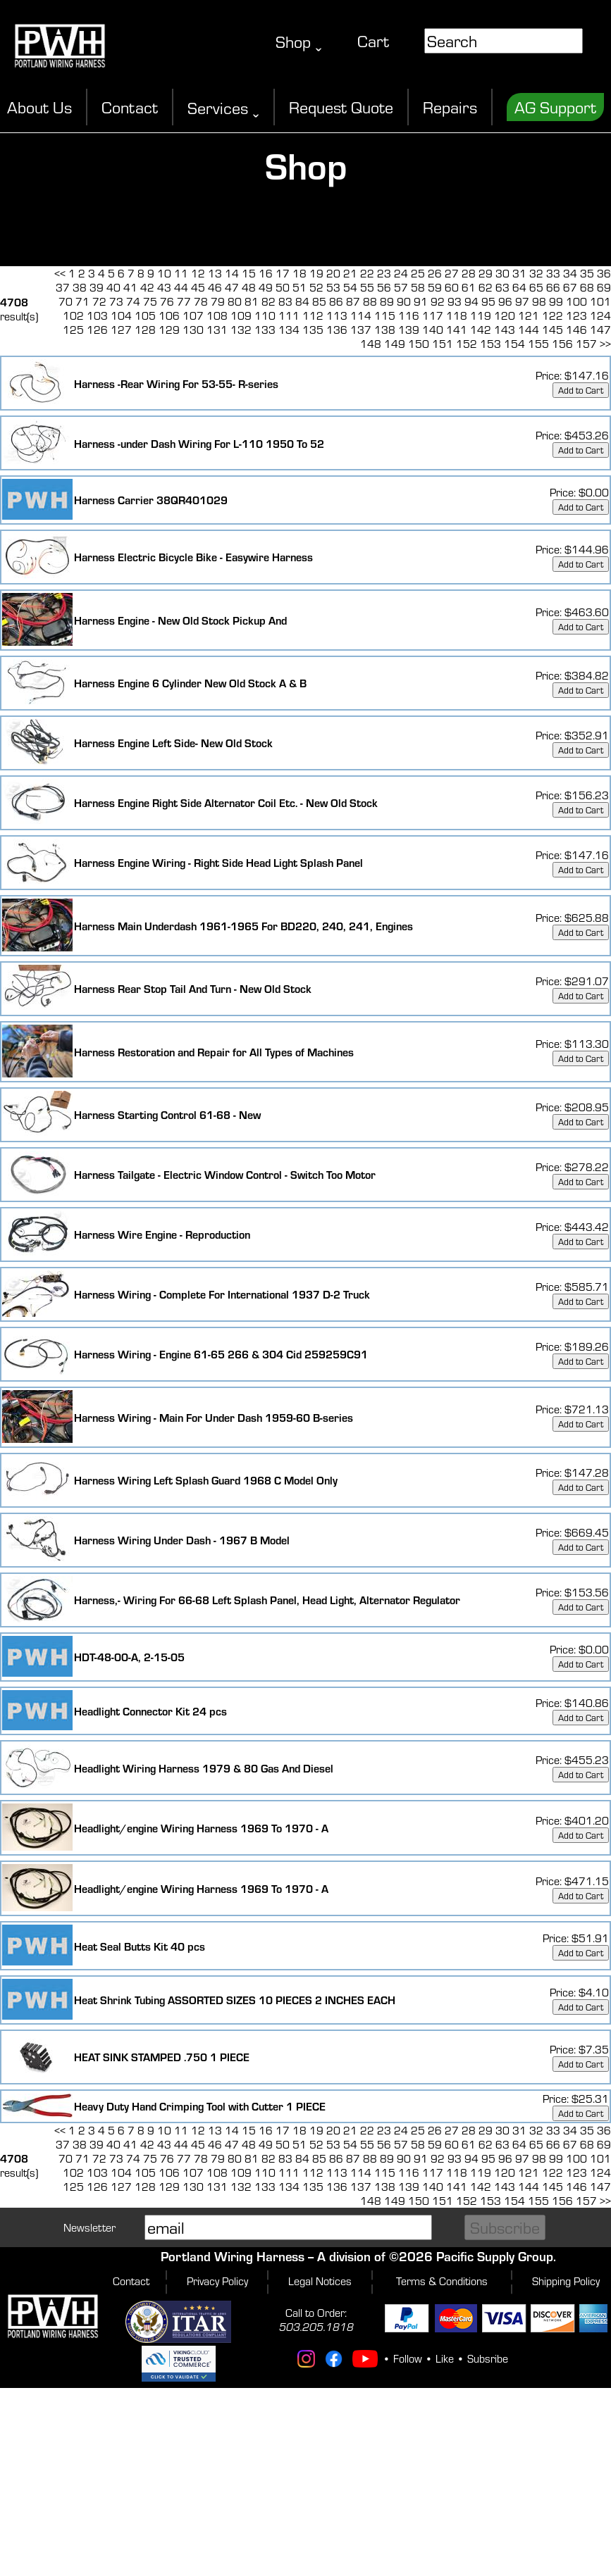 The height and width of the screenshot is (2576, 611). I want to click on 72, so click(99, 301).